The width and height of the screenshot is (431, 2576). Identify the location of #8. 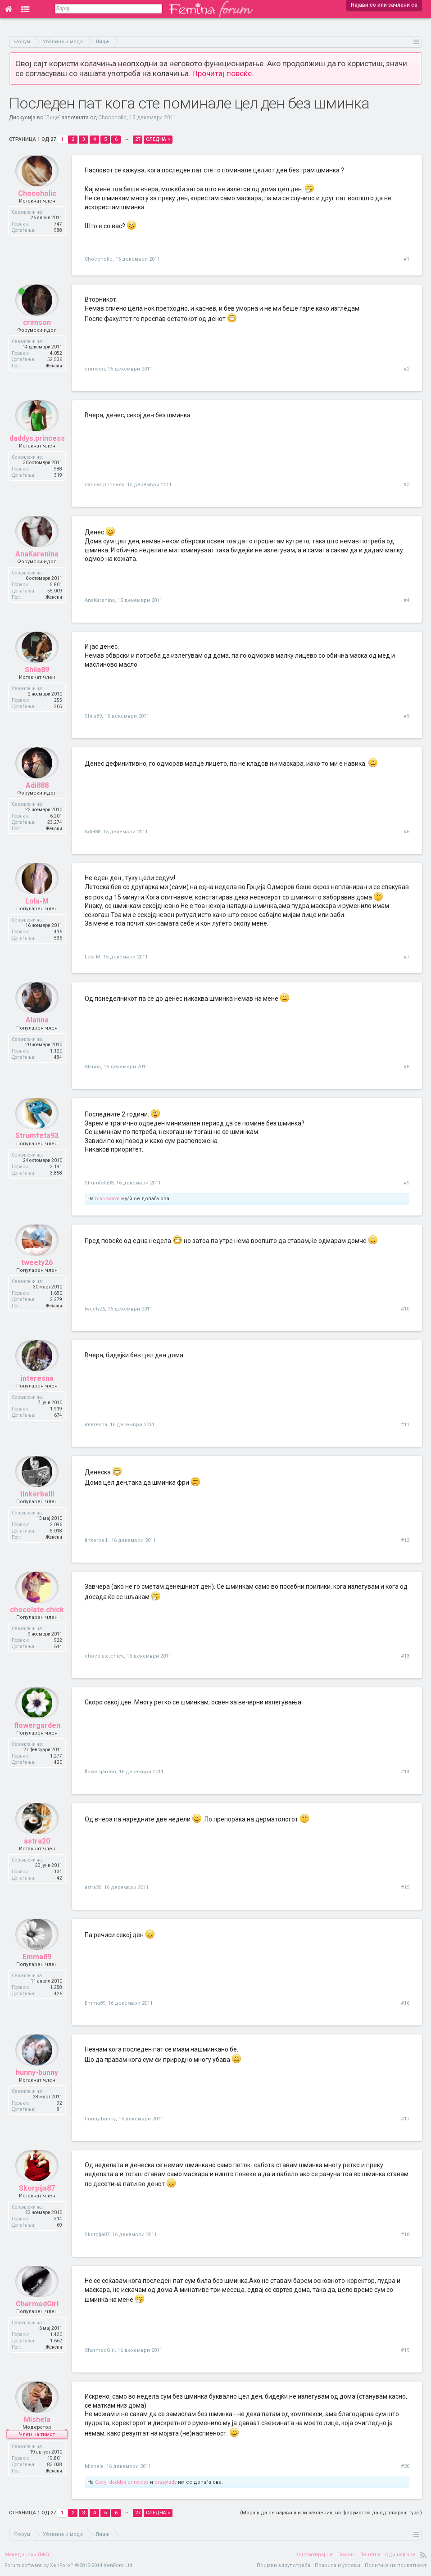
(406, 1067).